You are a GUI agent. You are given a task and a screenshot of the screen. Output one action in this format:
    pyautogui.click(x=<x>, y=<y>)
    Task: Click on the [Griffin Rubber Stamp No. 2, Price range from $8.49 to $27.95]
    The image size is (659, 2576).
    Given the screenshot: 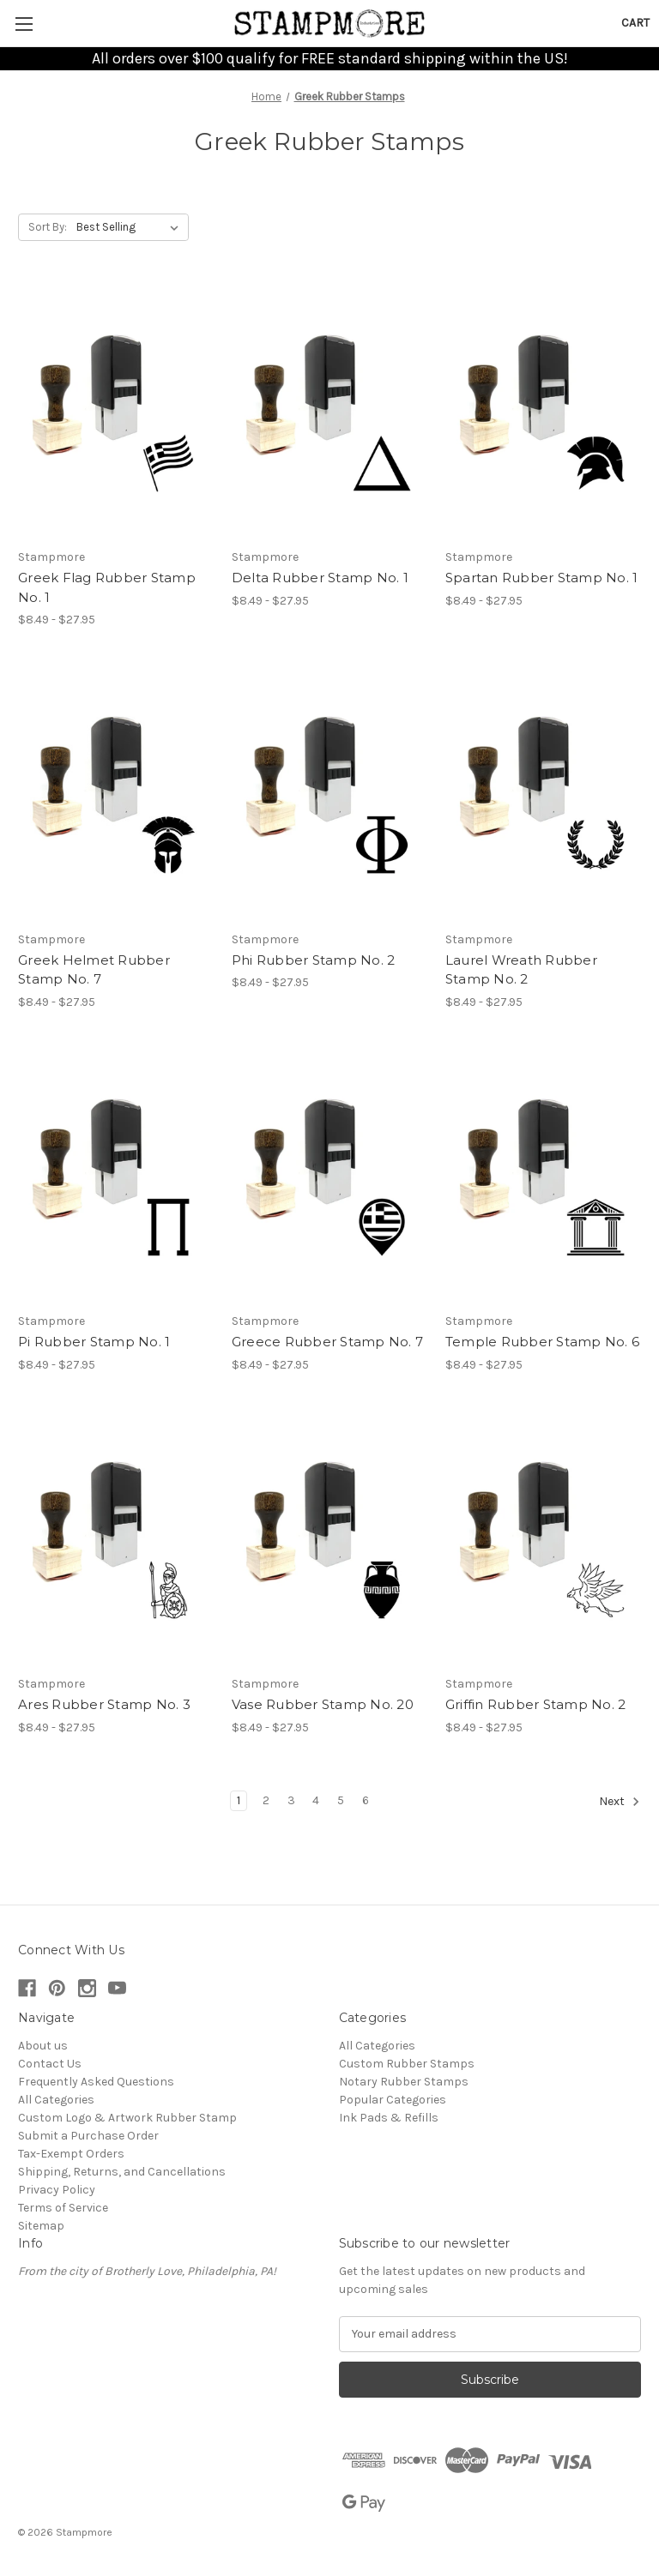 What is the action you would take?
    pyautogui.click(x=543, y=1538)
    